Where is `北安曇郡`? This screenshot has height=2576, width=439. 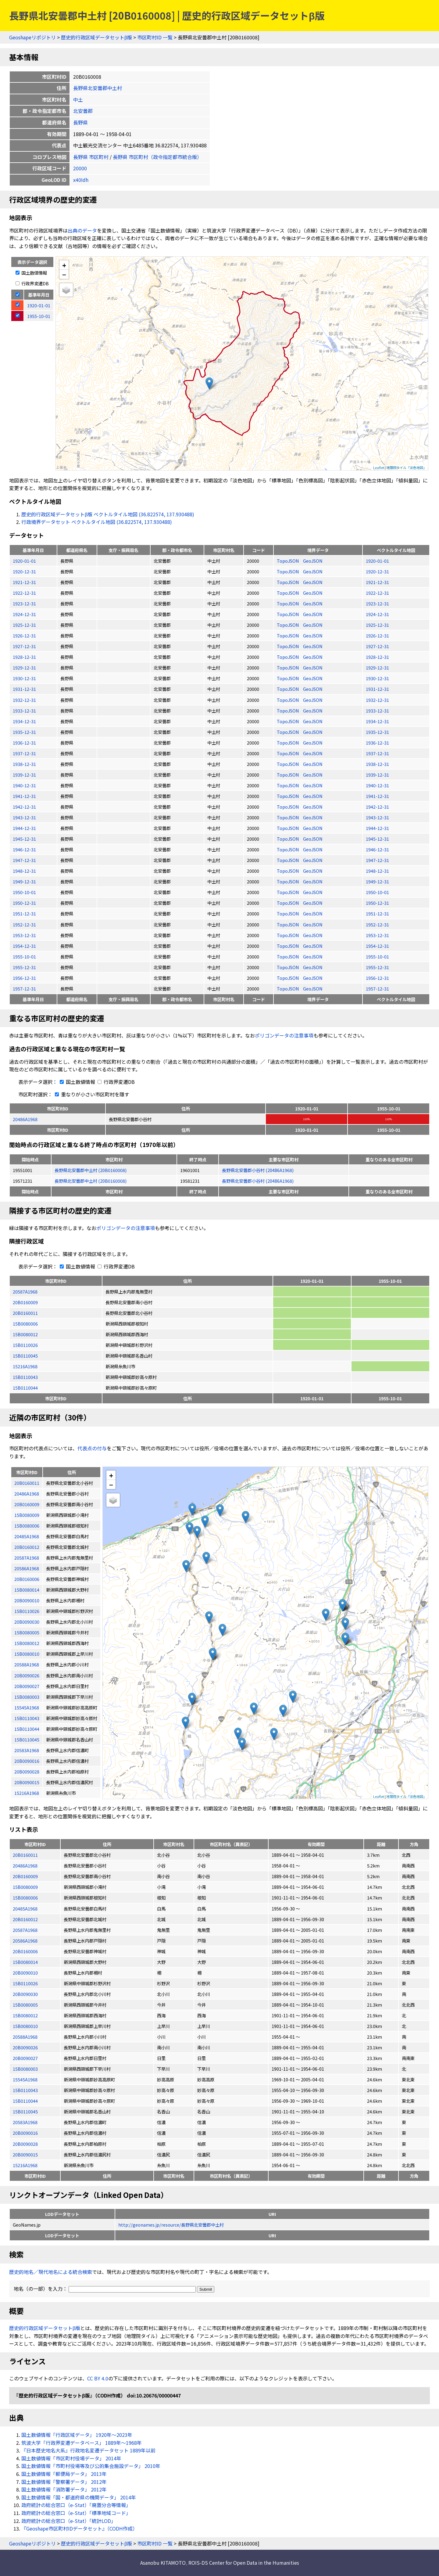
北安曇郡 is located at coordinates (83, 110).